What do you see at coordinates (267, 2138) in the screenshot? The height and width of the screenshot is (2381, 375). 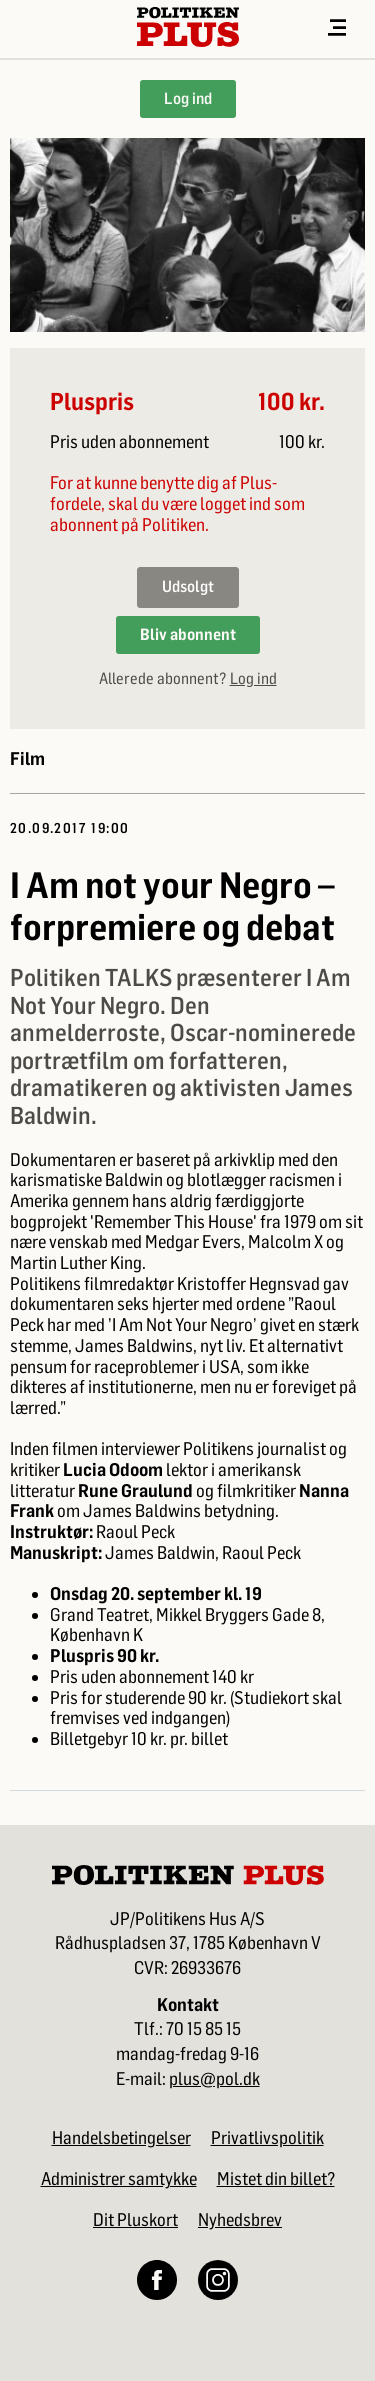 I see `Privatlivspolitik` at bounding box center [267, 2138].